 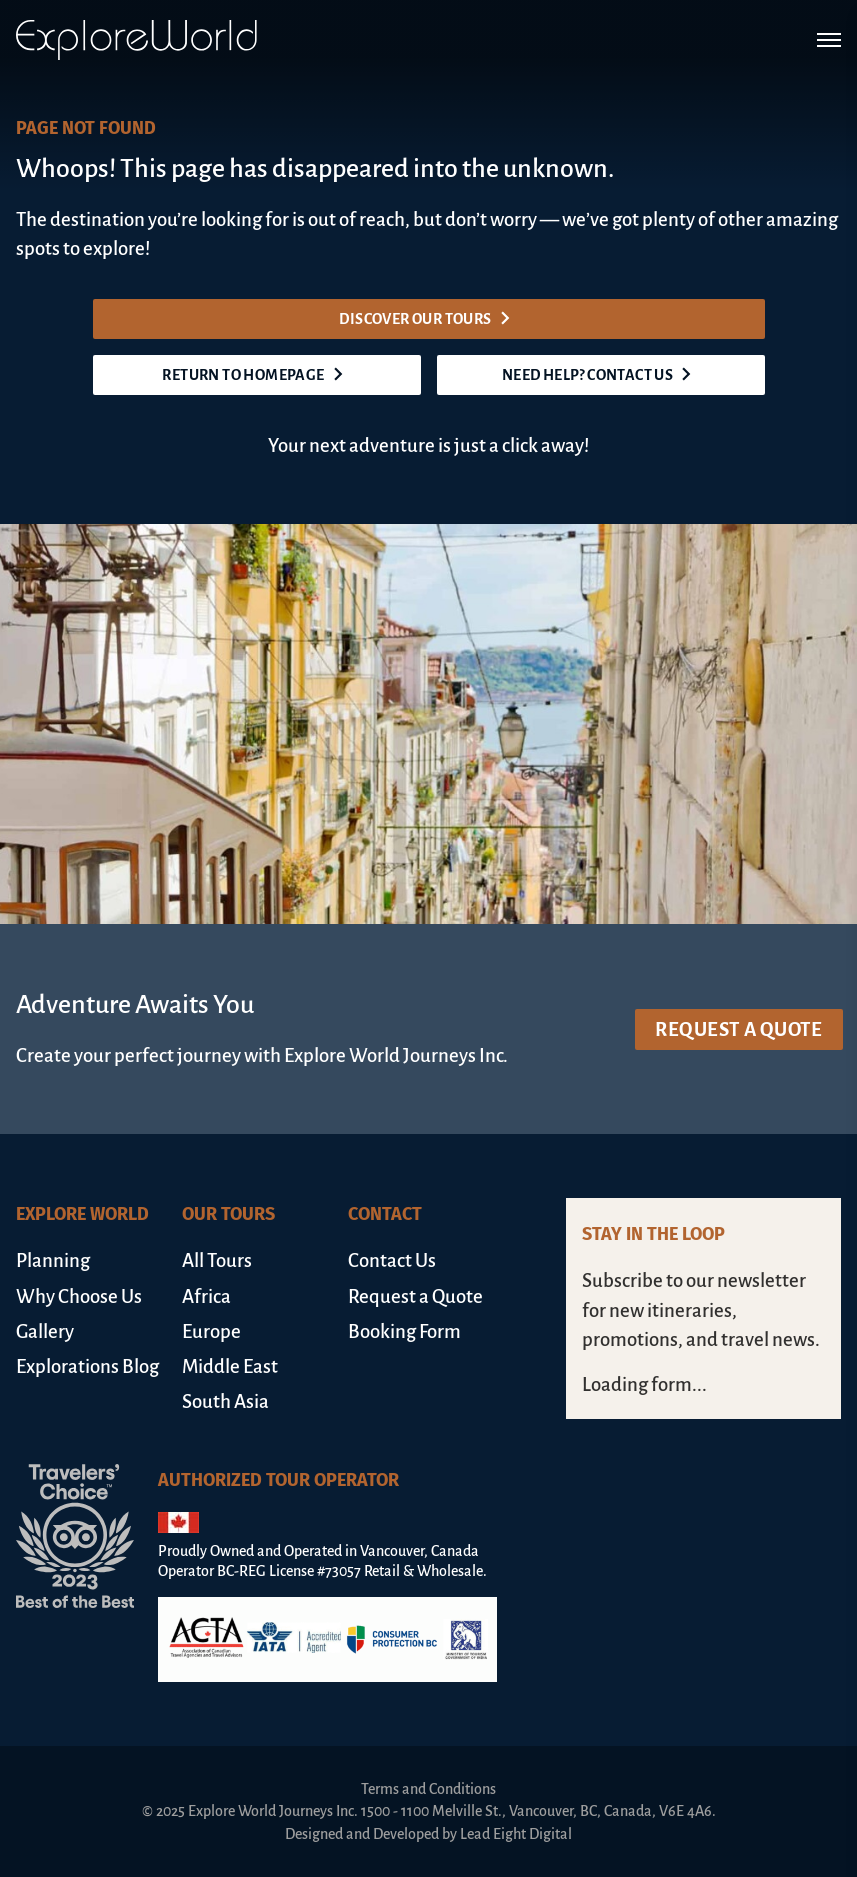 I want to click on All Tours, so click(x=217, y=1260).